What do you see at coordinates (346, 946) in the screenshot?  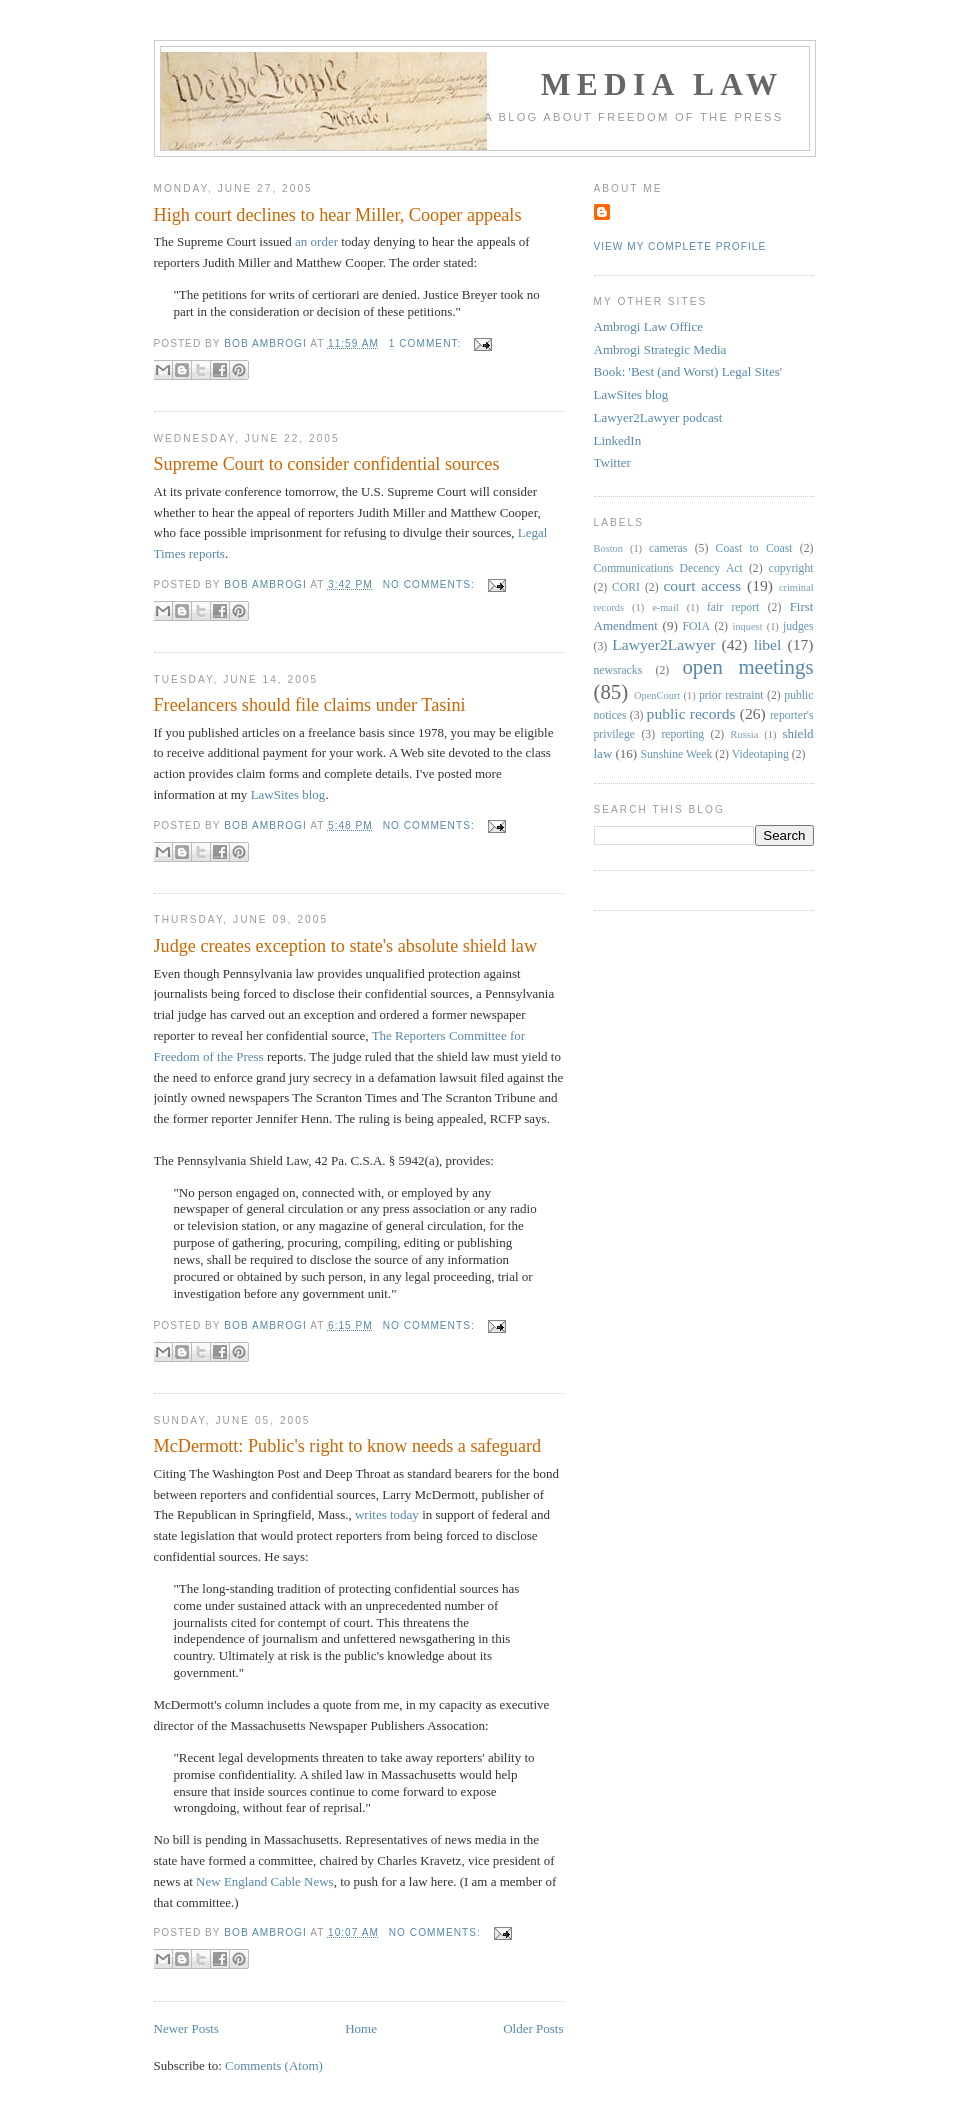 I see `Judge creates exception to state's absolute shield law` at bounding box center [346, 946].